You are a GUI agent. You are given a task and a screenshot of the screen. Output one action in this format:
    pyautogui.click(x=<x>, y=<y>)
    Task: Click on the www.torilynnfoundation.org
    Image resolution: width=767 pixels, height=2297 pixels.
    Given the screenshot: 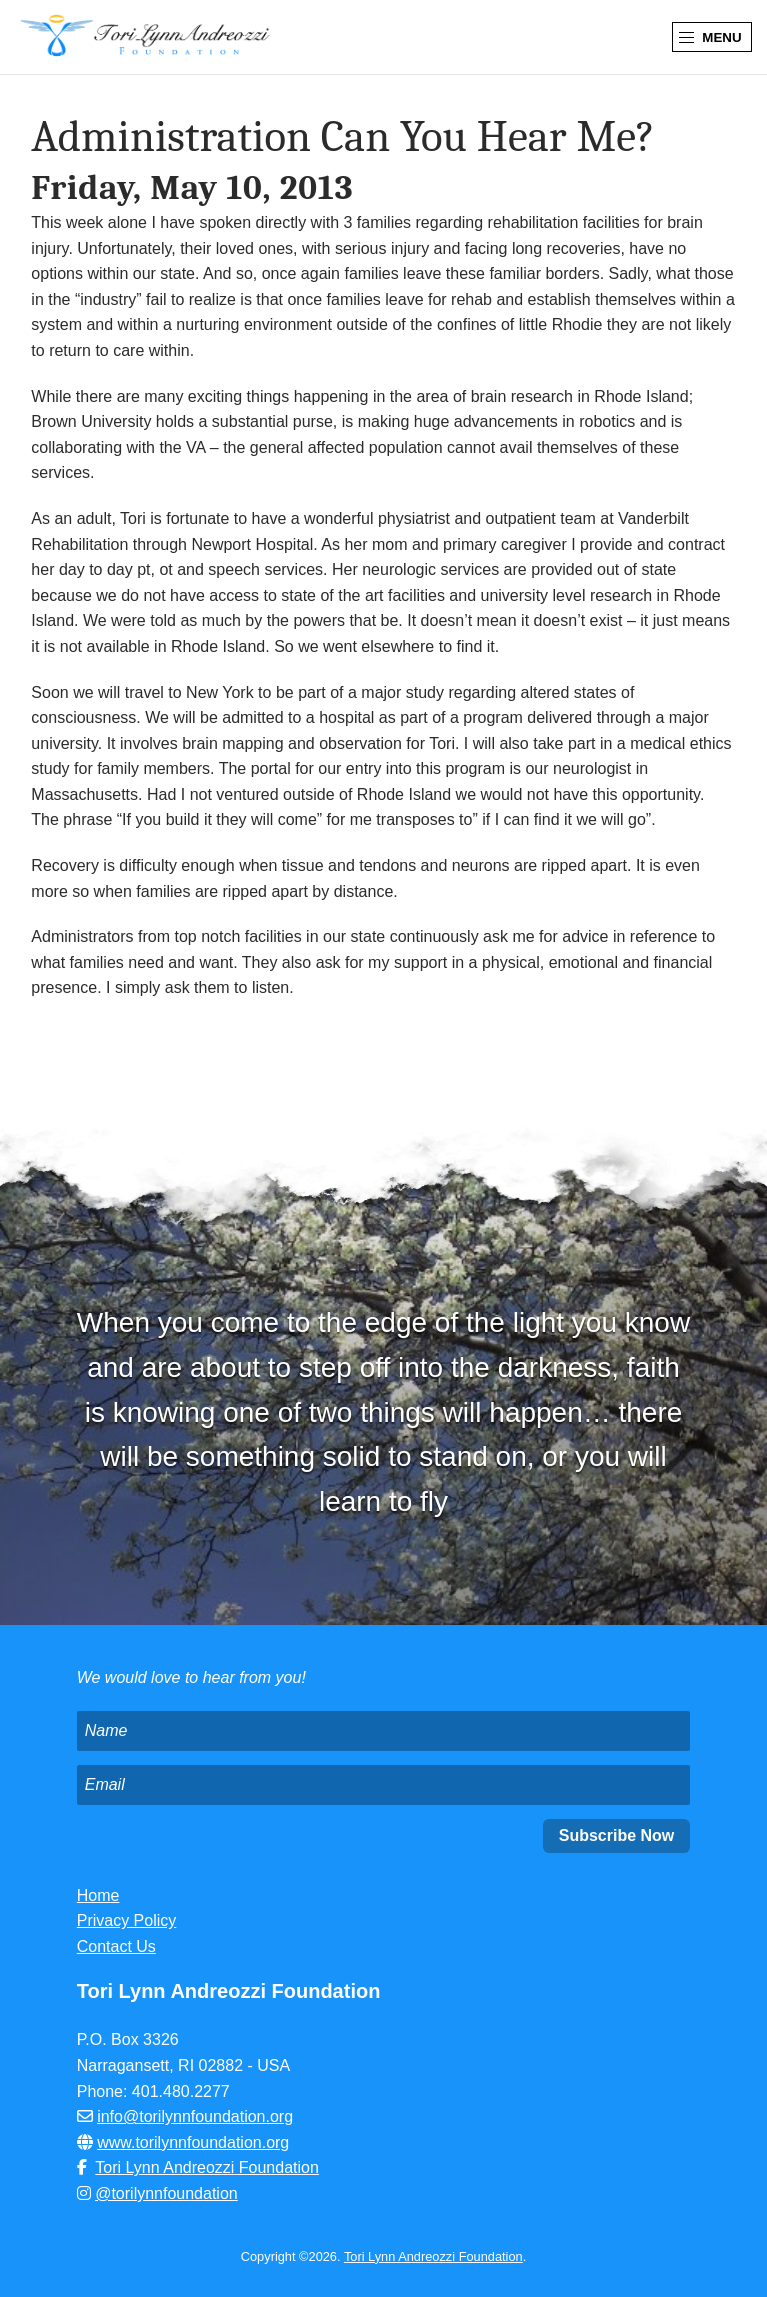 What is the action you would take?
    pyautogui.click(x=193, y=2142)
    